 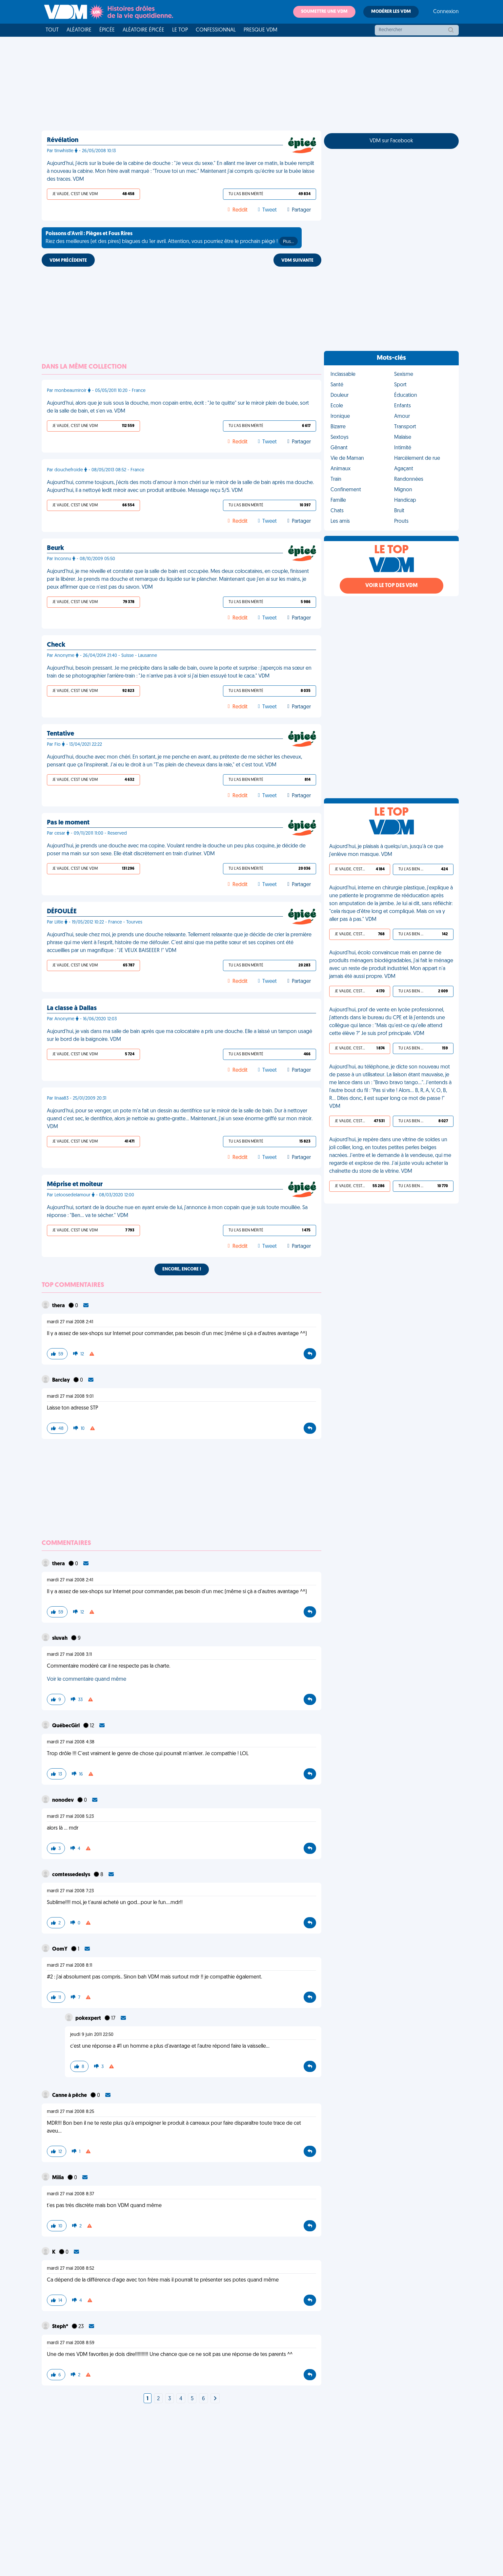 What do you see at coordinates (297, 260) in the screenshot?
I see `VDM SUIVANTE` at bounding box center [297, 260].